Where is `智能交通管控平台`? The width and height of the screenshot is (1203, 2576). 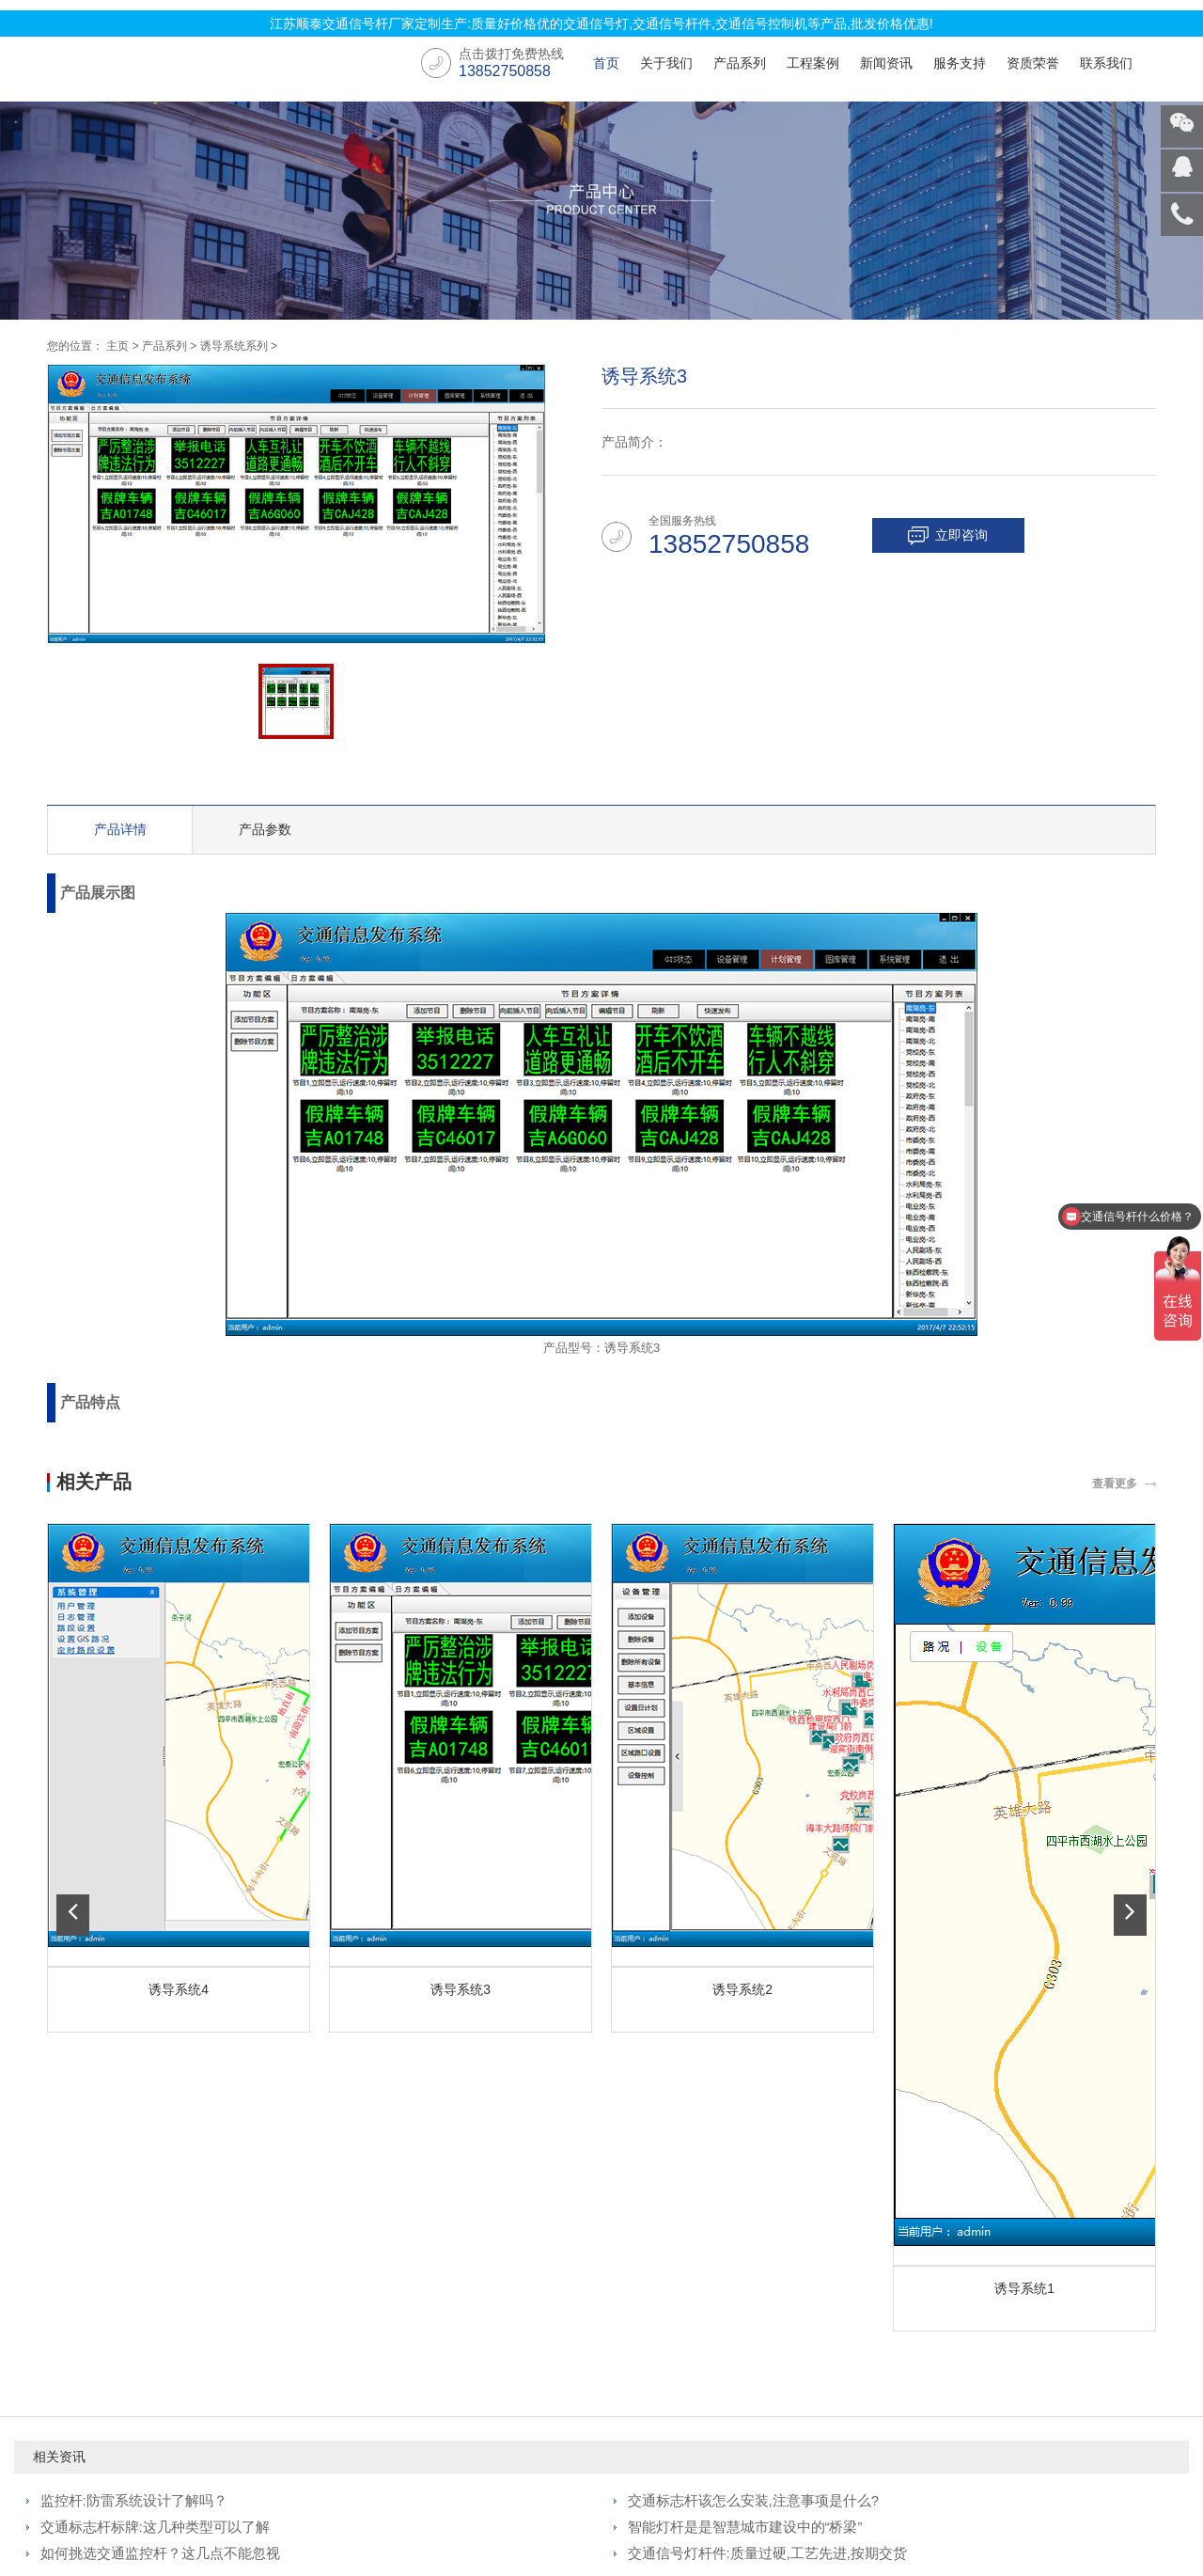
智能交通管控平台 is located at coordinates (137, 2420).